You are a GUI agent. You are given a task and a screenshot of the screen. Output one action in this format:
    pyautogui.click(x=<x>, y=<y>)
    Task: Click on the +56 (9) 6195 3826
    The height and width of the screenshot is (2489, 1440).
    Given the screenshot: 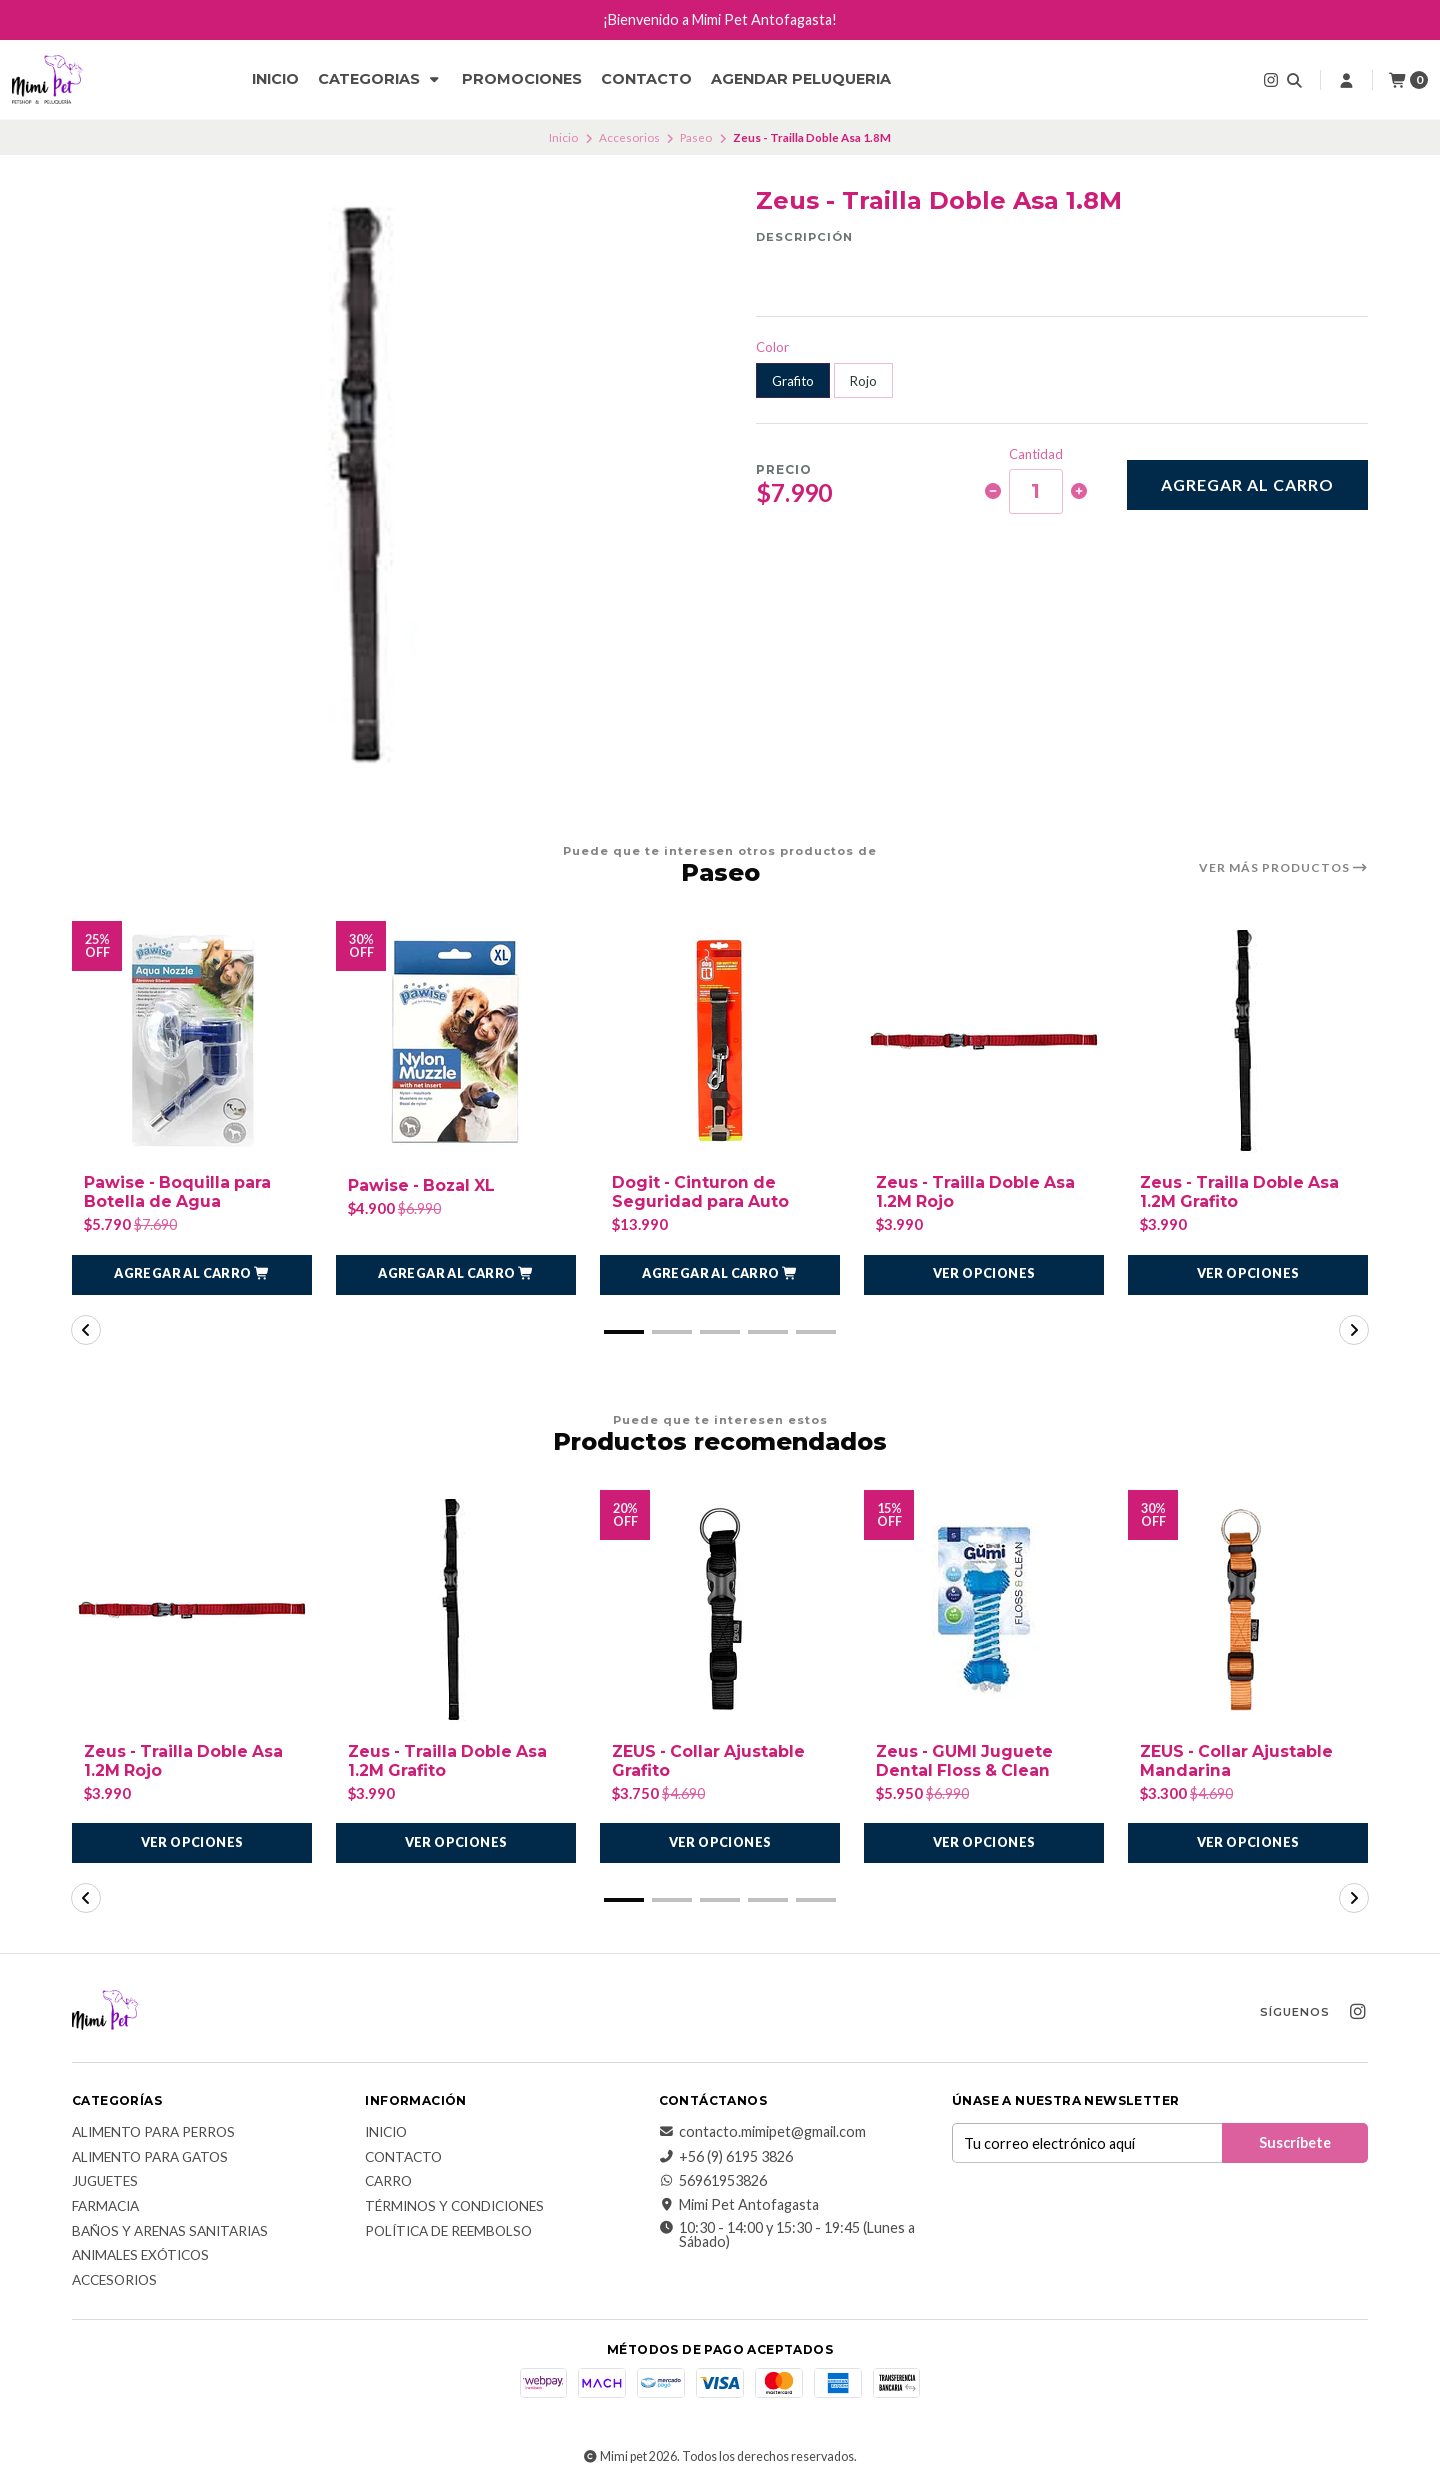 What is the action you would take?
    pyautogui.click(x=726, y=2157)
    